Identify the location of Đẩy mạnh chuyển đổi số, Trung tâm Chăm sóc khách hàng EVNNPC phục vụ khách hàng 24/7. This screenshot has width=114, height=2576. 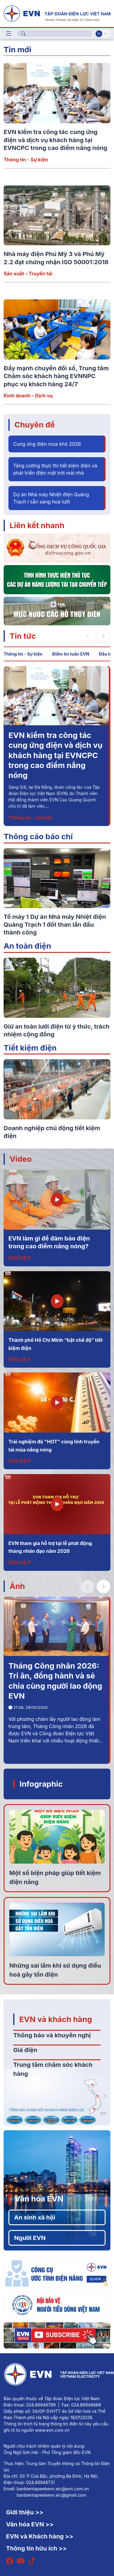
(56, 376).